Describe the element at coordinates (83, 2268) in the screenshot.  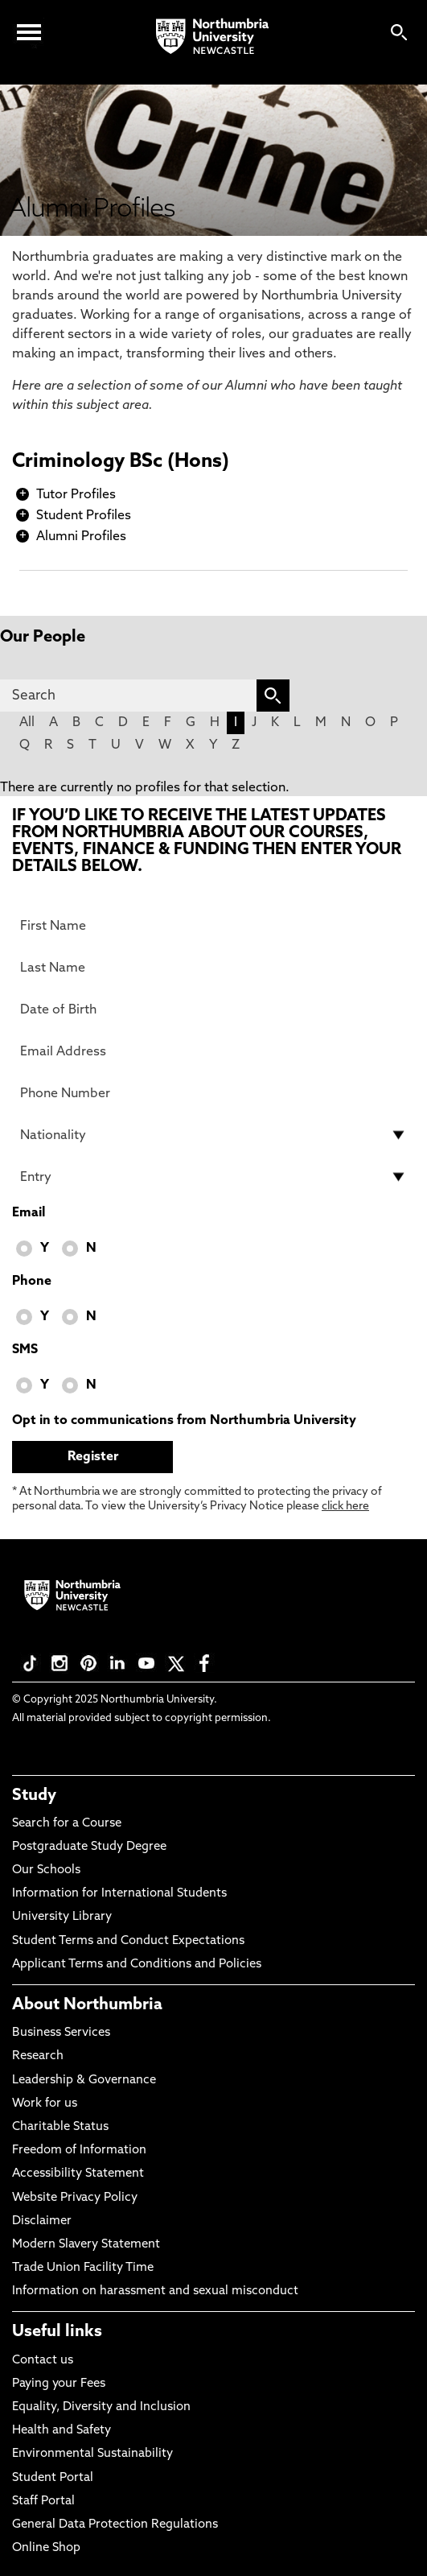
I see `Trade Union Facility Time` at that location.